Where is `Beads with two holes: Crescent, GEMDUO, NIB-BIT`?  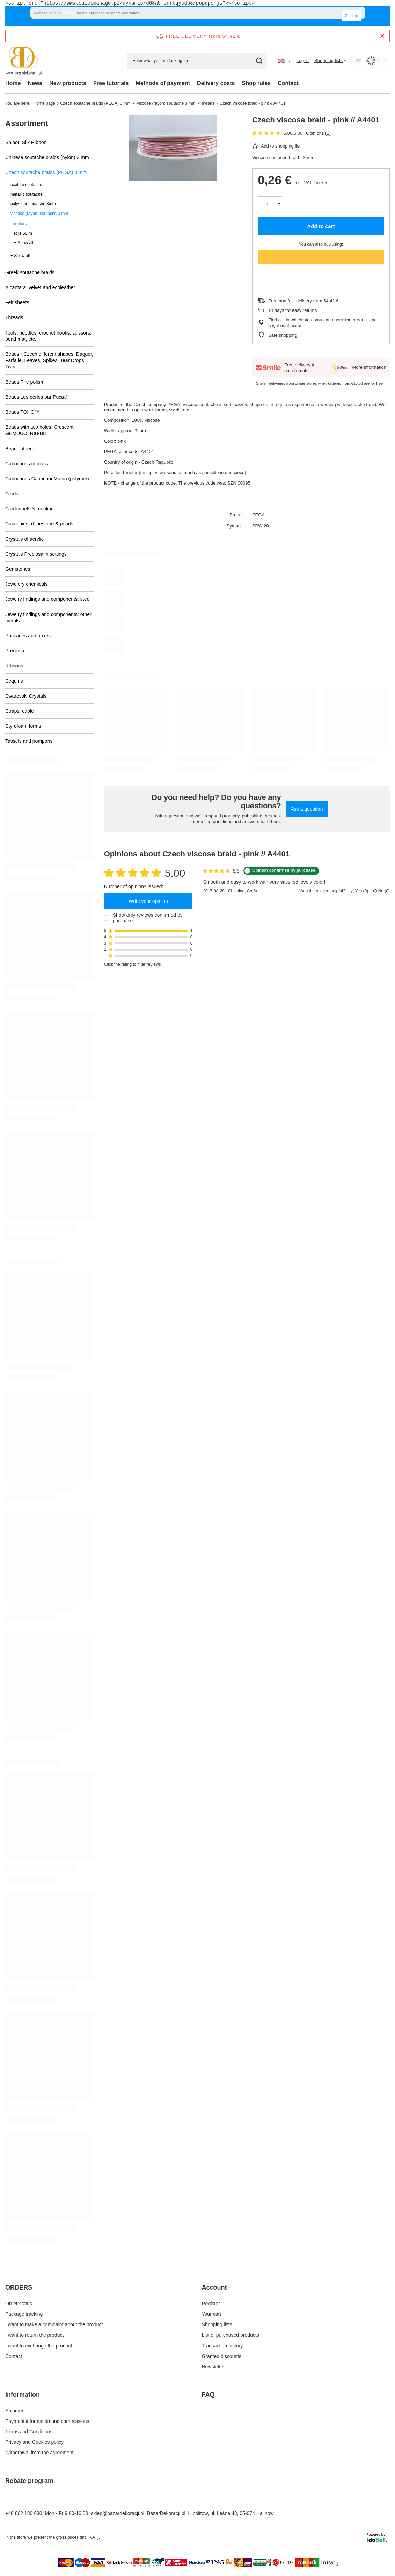
Beads with two holes: Crescent, GEMDUO, NIB-BIT is located at coordinates (40, 430).